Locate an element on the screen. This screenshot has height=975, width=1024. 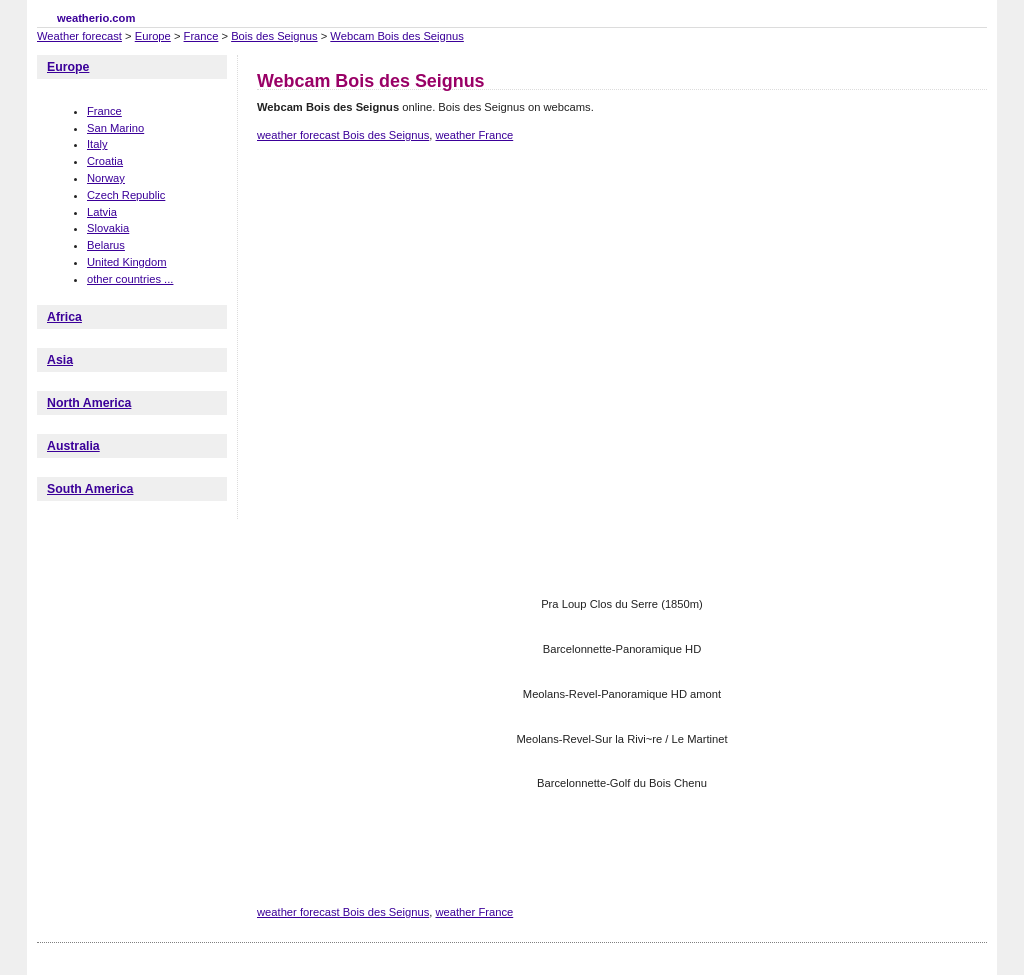
France is located at coordinates (201, 36).